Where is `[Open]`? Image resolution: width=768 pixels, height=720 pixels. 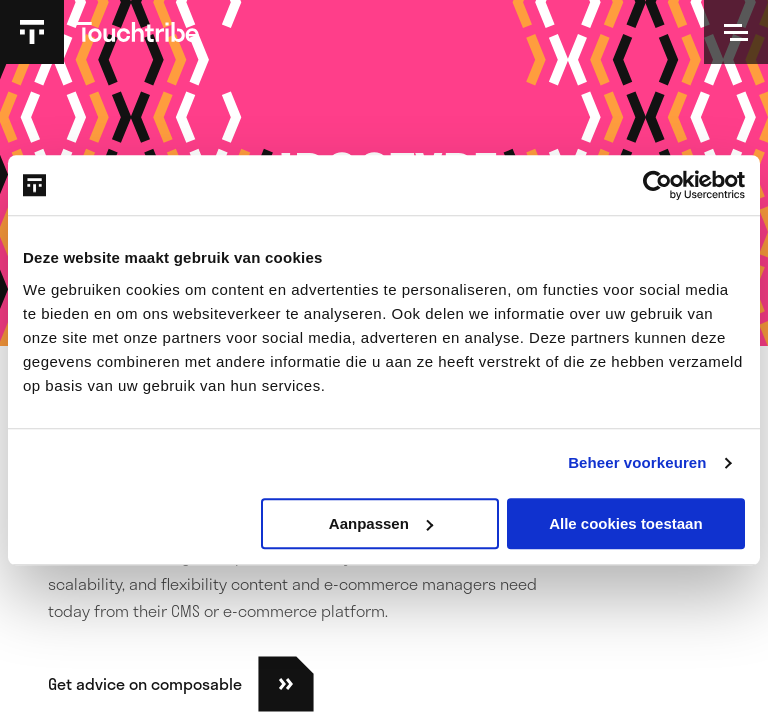
[Open] is located at coordinates (736, 32).